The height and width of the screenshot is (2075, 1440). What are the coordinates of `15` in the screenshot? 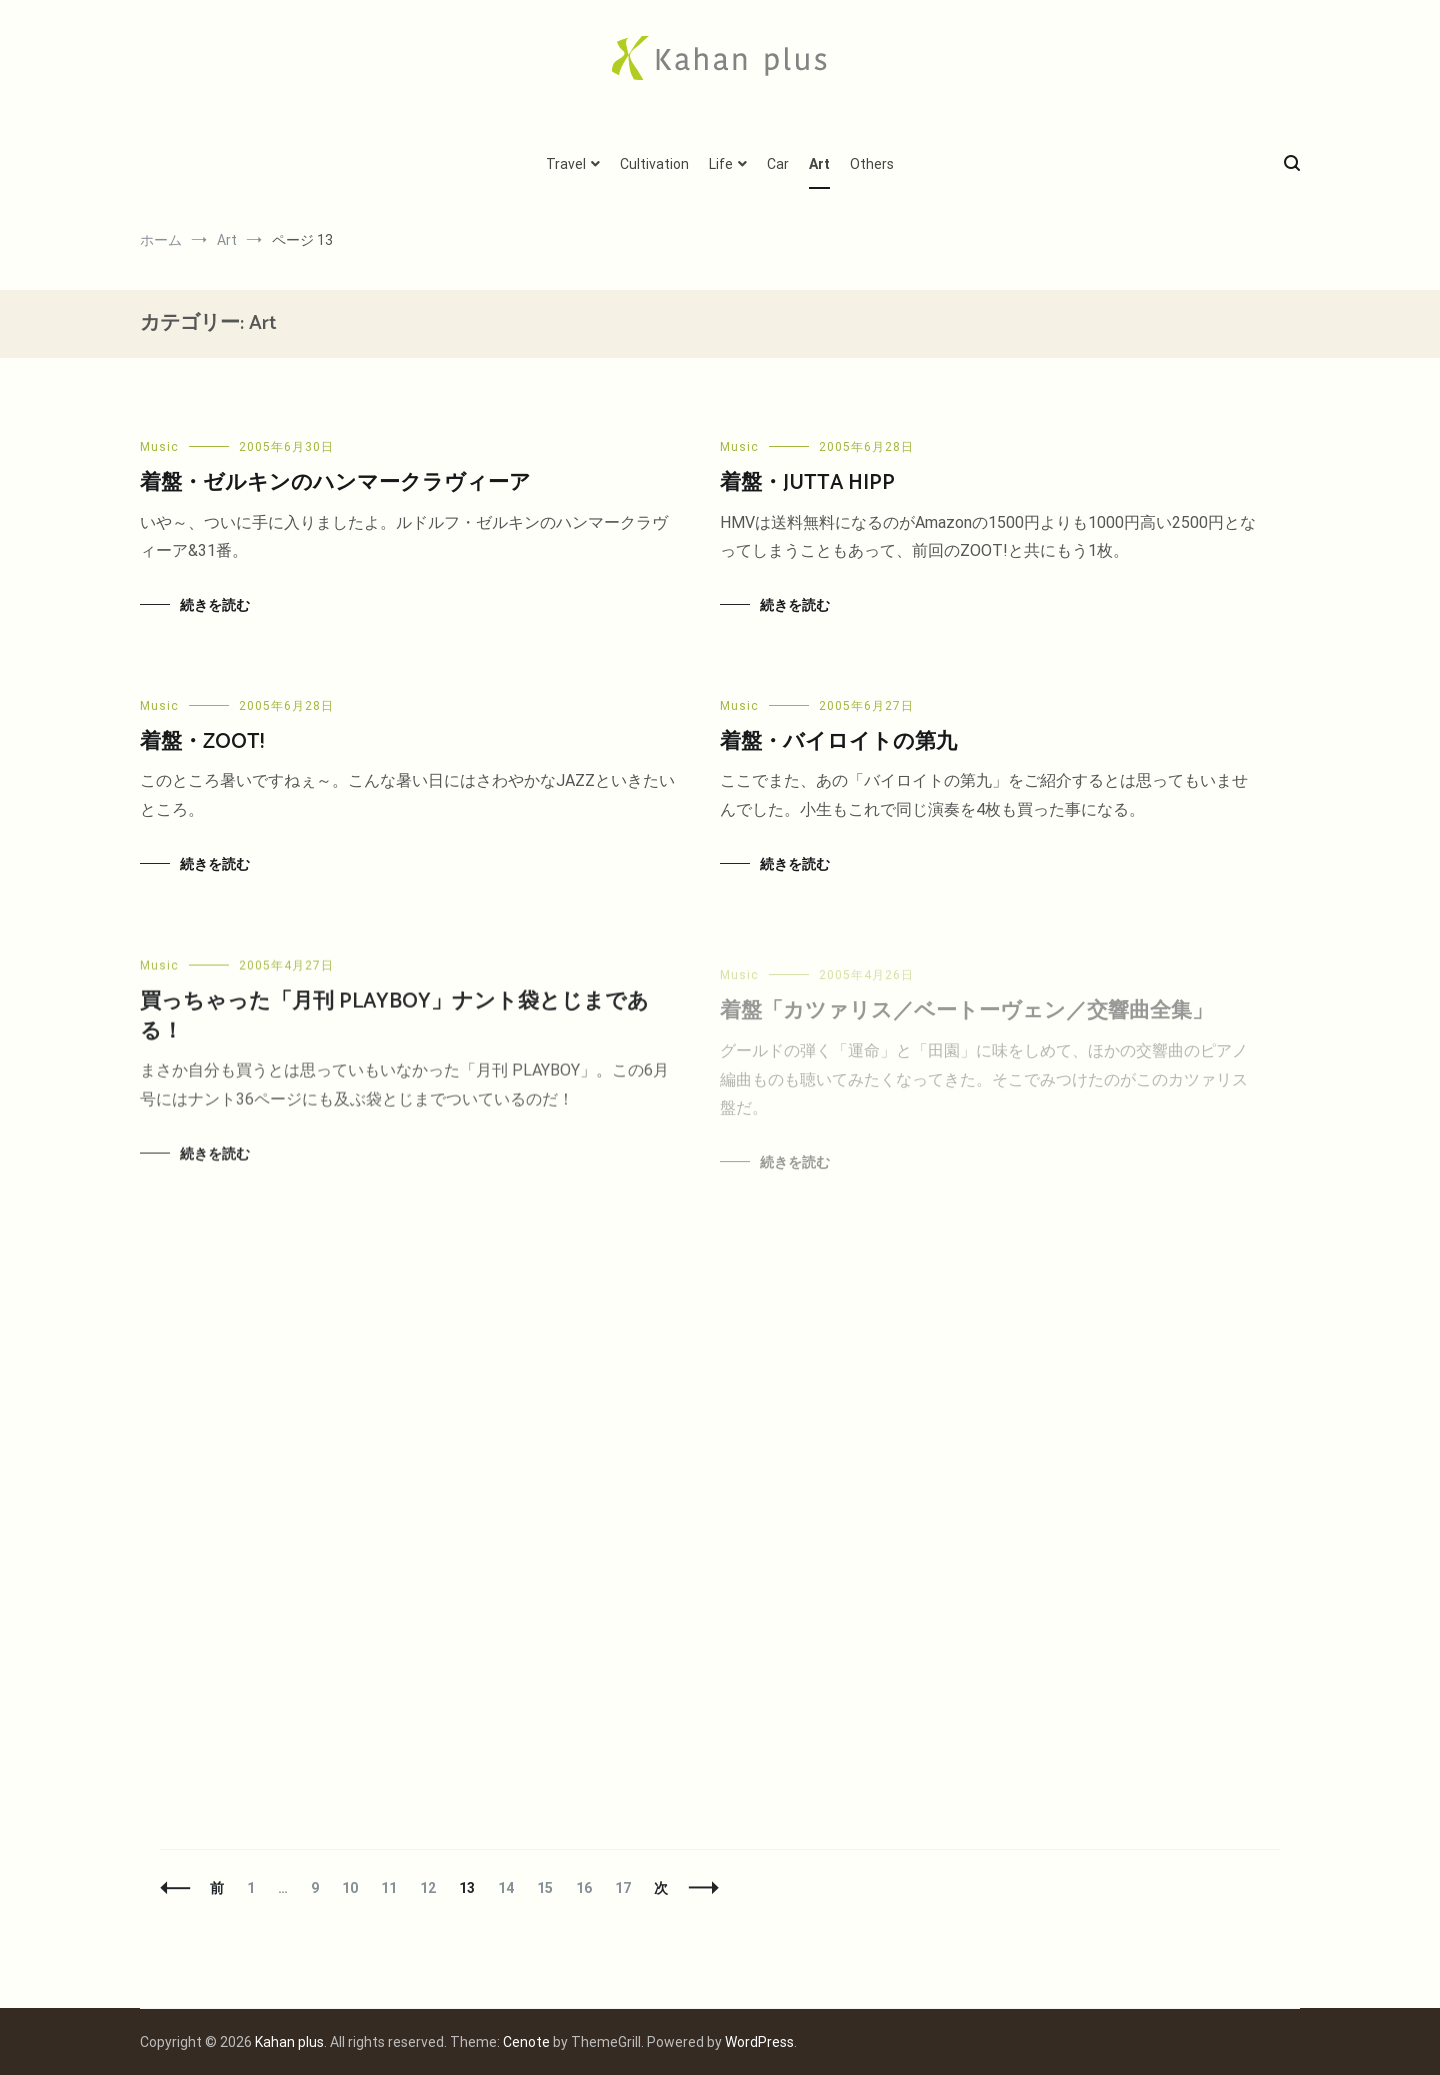 It's located at (544, 1888).